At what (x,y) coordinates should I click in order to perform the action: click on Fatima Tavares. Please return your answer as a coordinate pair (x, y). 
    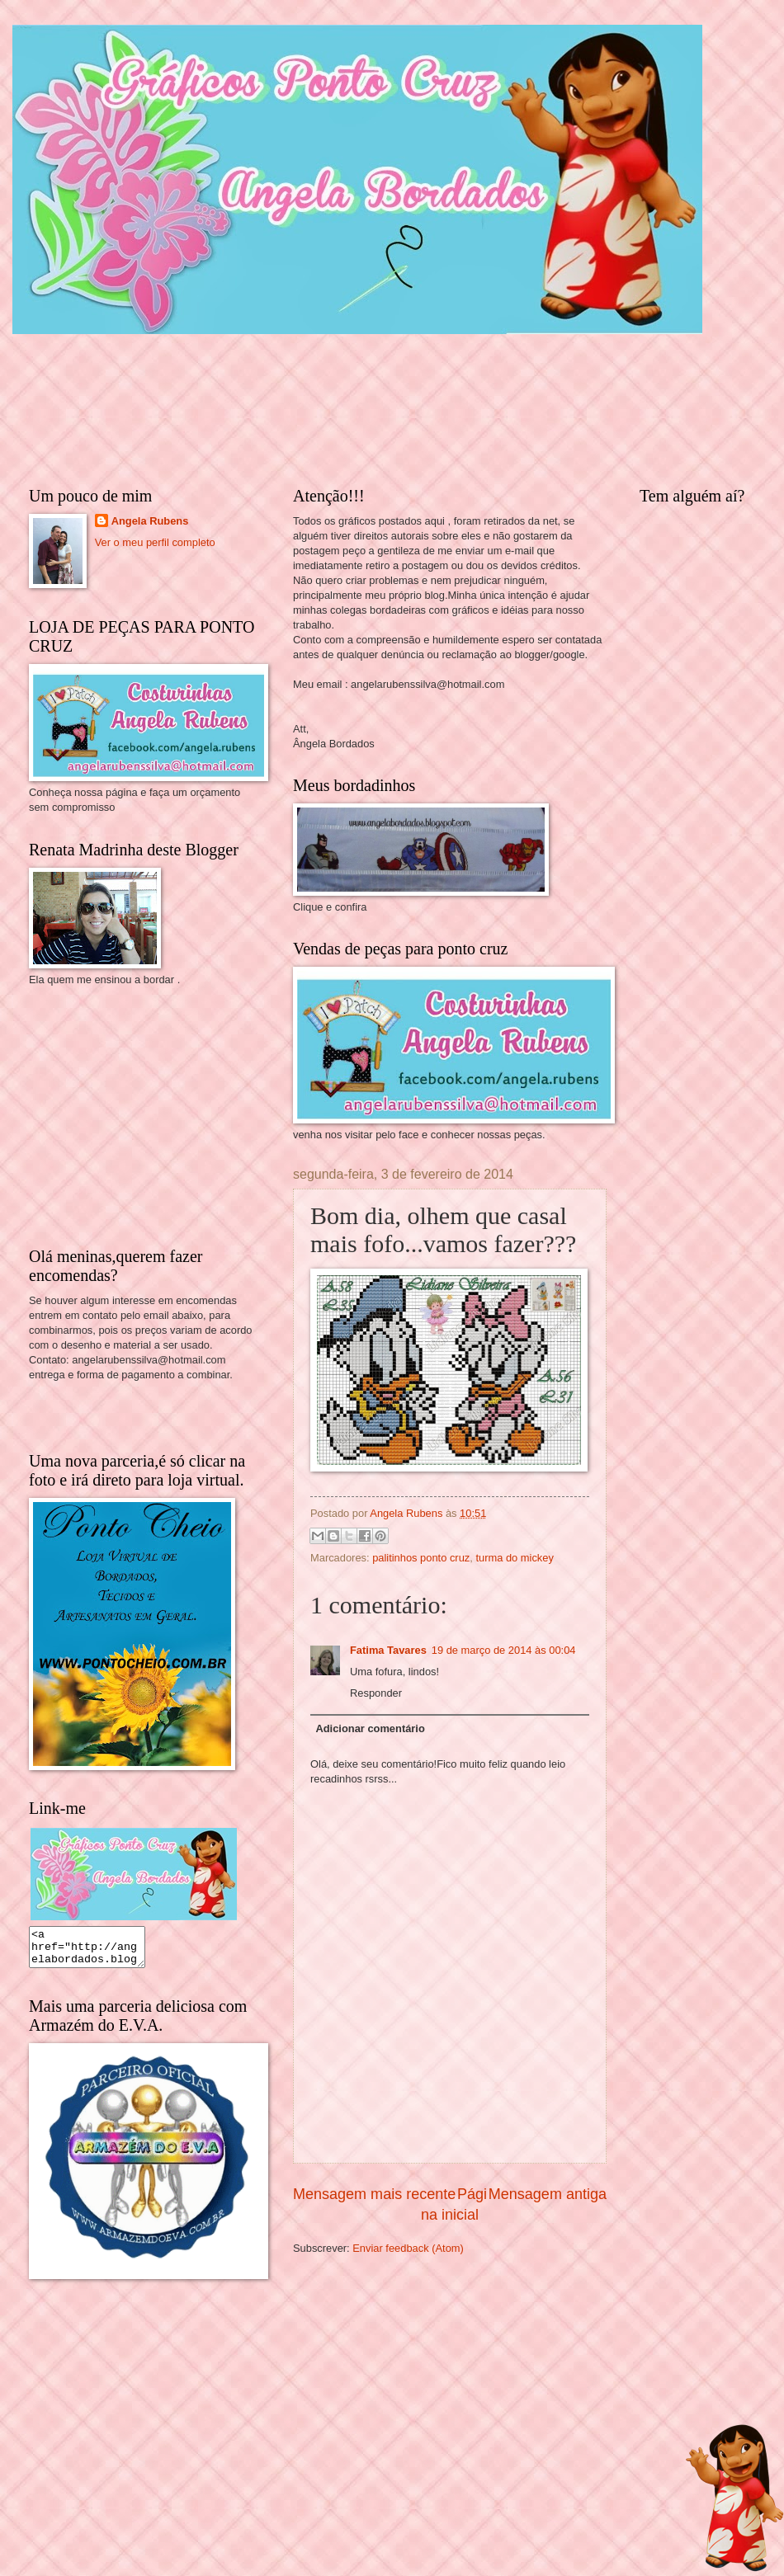
    Looking at the image, I should click on (388, 1650).